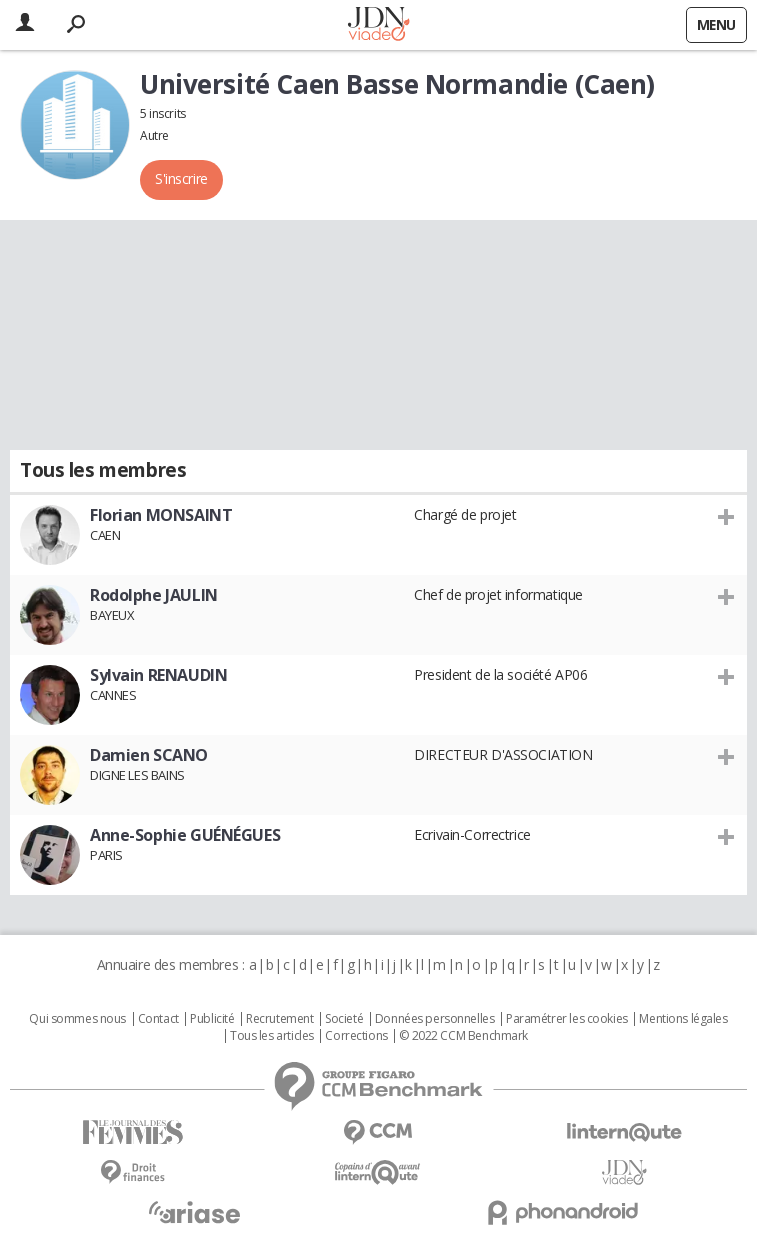 The width and height of the screenshot is (757, 1255). I want to click on S'inscrire, so click(181, 178).